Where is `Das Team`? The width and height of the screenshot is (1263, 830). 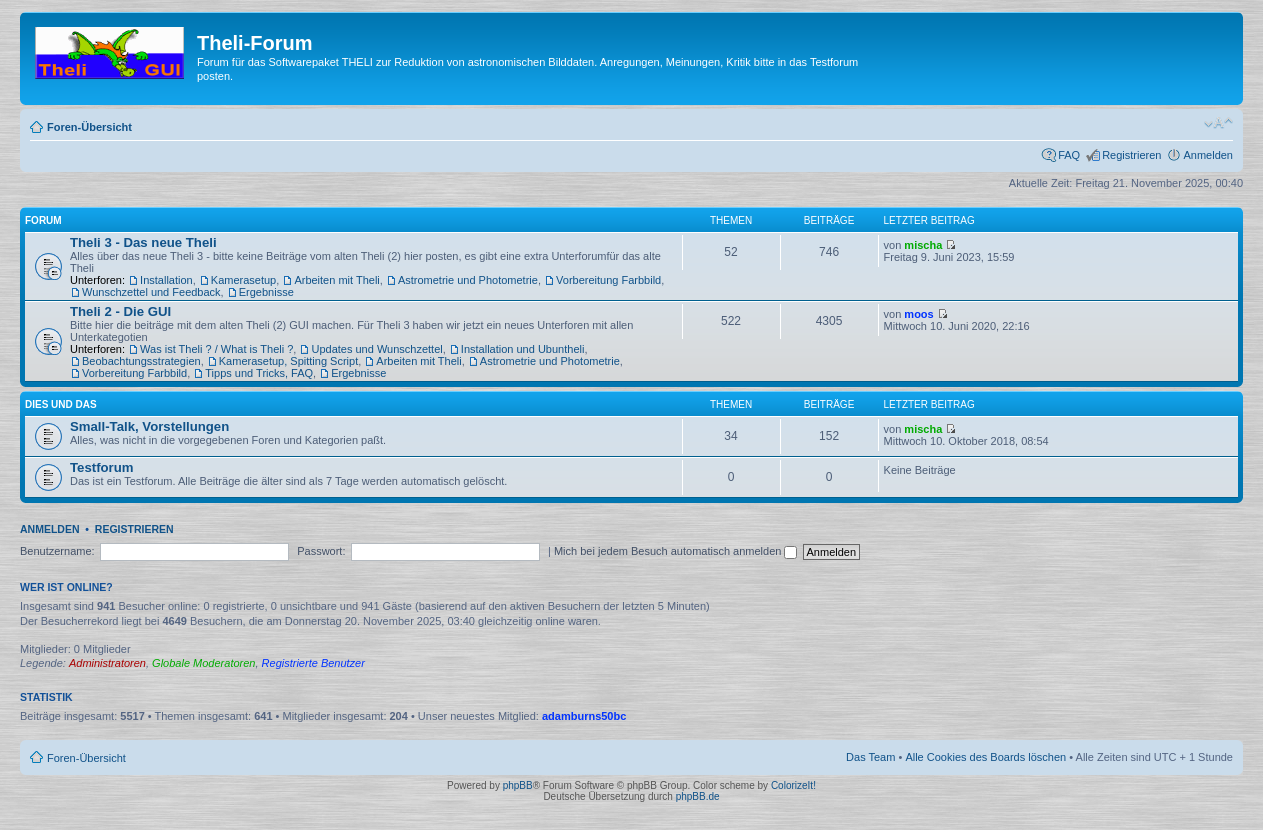
Das Team is located at coordinates (870, 757).